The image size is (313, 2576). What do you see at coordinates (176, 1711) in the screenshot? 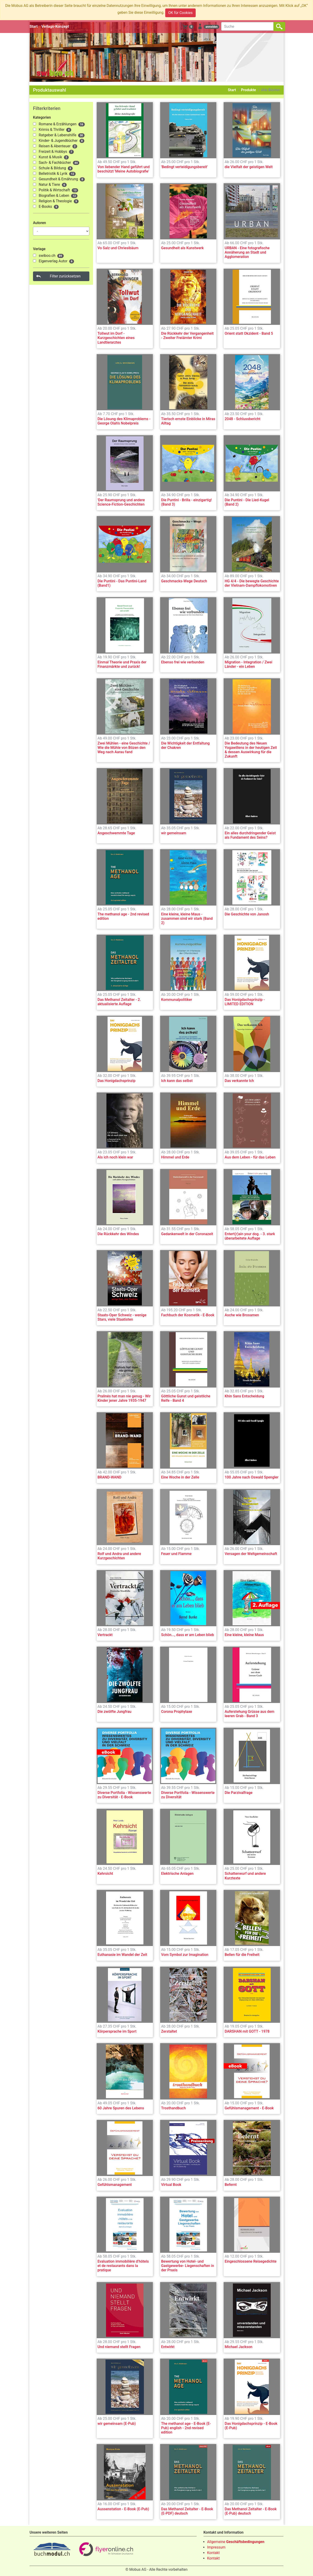
I see `Corona Prophylaxe` at bounding box center [176, 1711].